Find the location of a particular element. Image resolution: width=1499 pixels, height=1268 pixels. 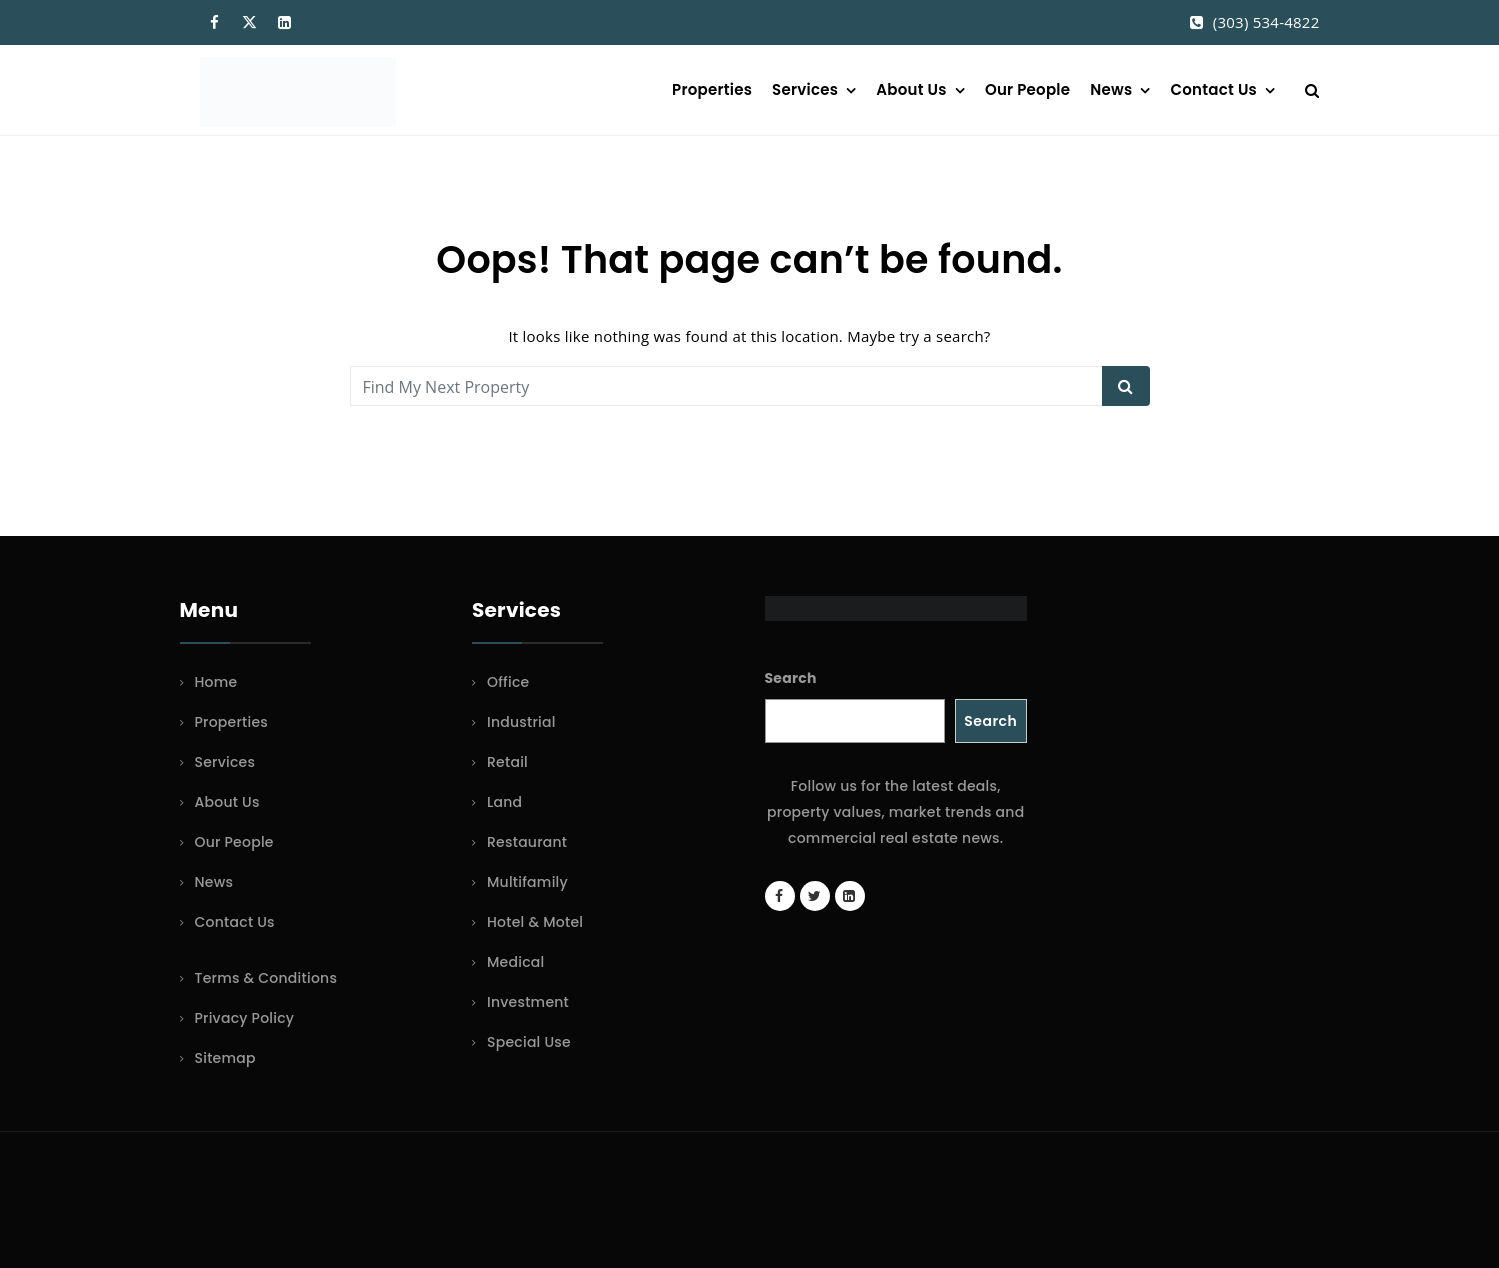

[Facebook page] is located at coordinates (780, 896).